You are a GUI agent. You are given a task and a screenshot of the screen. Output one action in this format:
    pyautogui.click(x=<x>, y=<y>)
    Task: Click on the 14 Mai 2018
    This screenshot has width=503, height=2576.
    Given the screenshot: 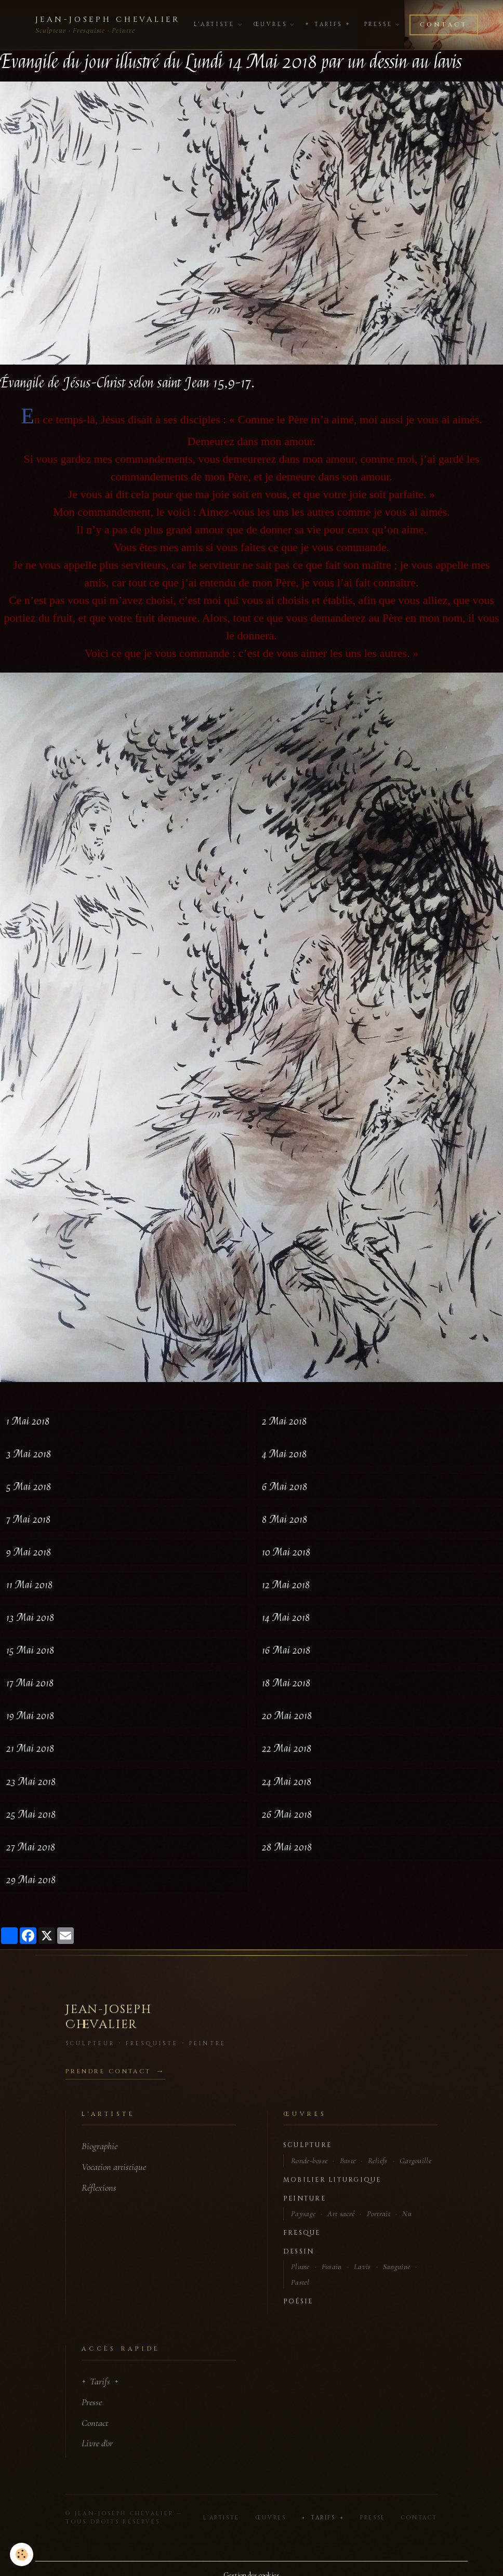 What is the action you would take?
    pyautogui.click(x=286, y=1618)
    